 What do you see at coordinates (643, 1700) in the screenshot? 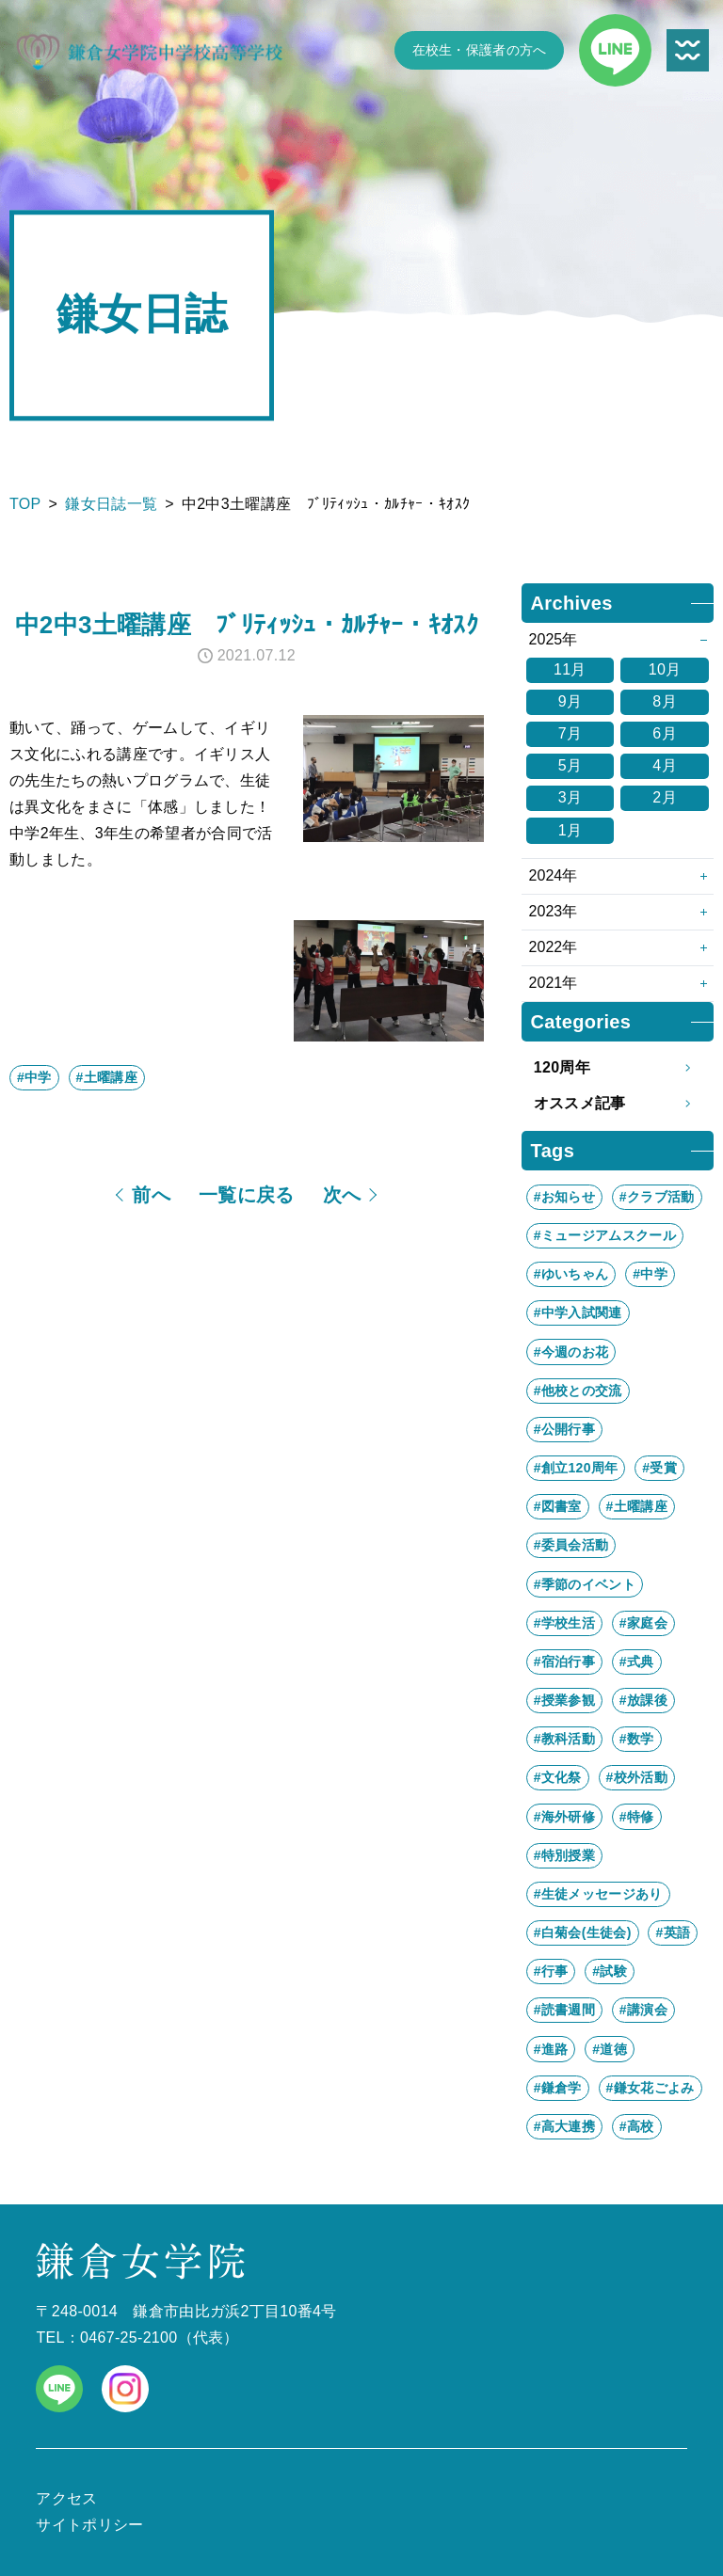
I see `#放課後` at bounding box center [643, 1700].